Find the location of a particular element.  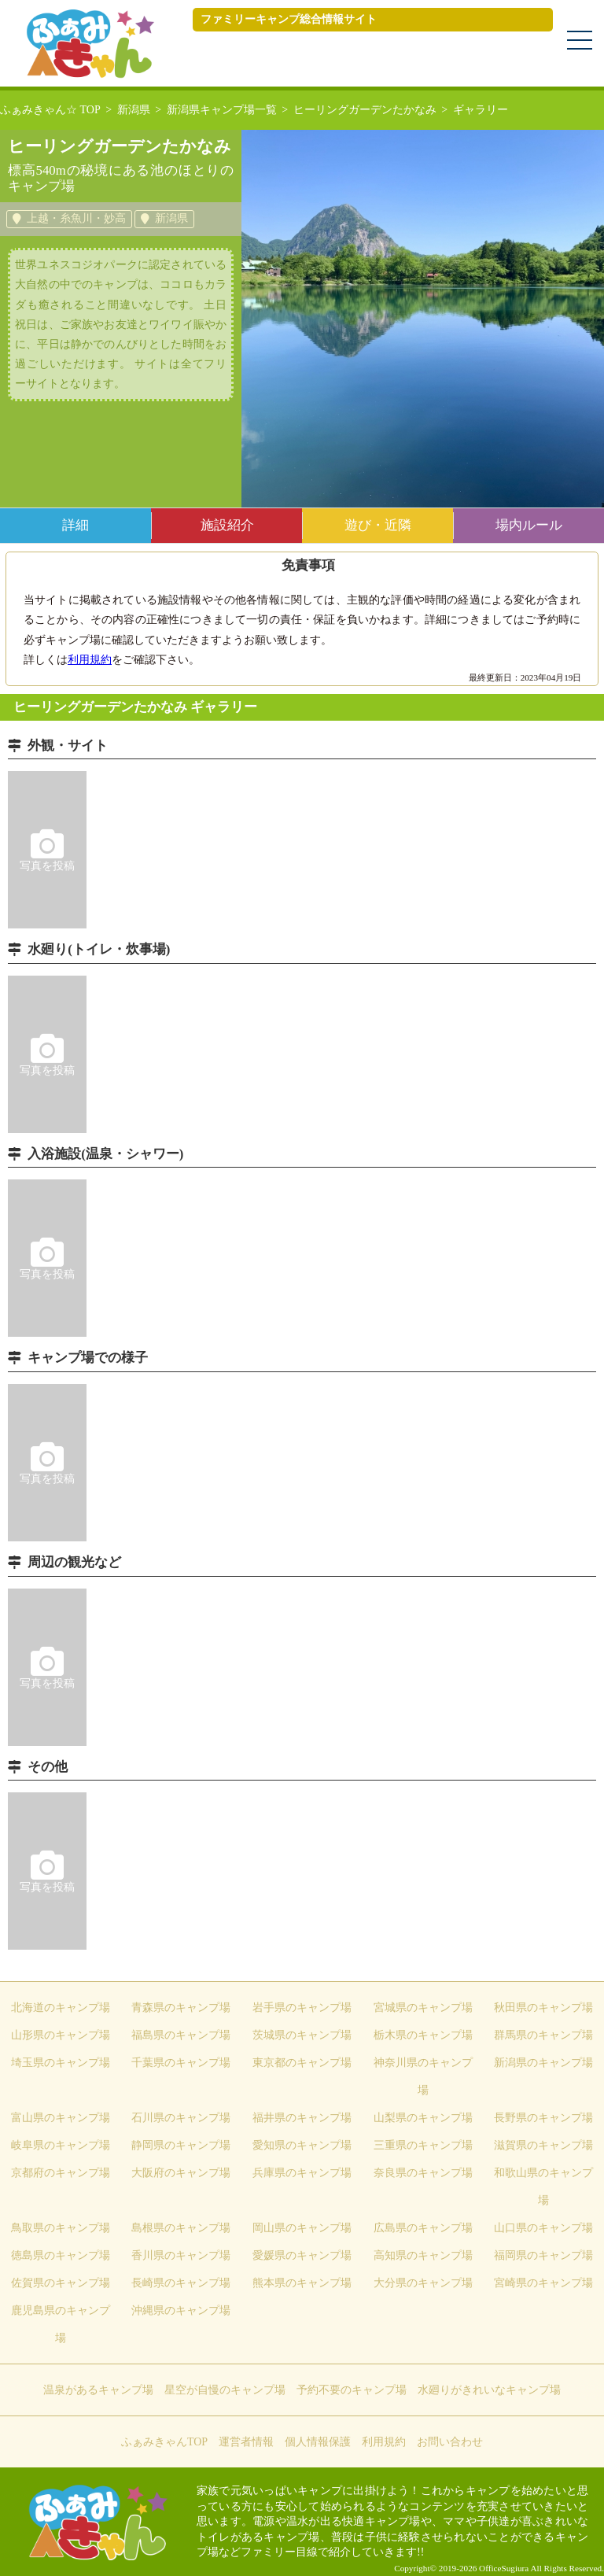

山梨県のキャンプ場 is located at coordinates (423, 2118).